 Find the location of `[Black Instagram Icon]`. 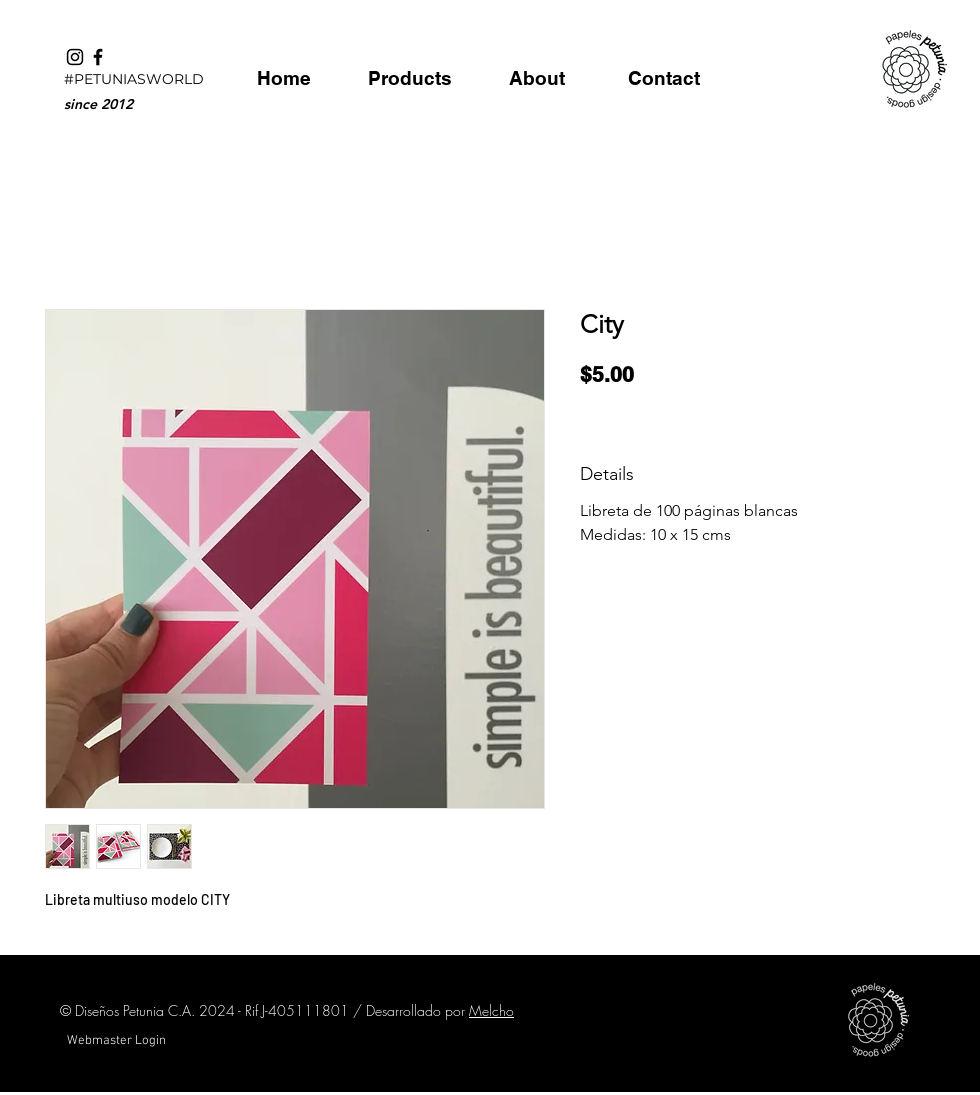

[Black Instagram Icon] is located at coordinates (75, 57).